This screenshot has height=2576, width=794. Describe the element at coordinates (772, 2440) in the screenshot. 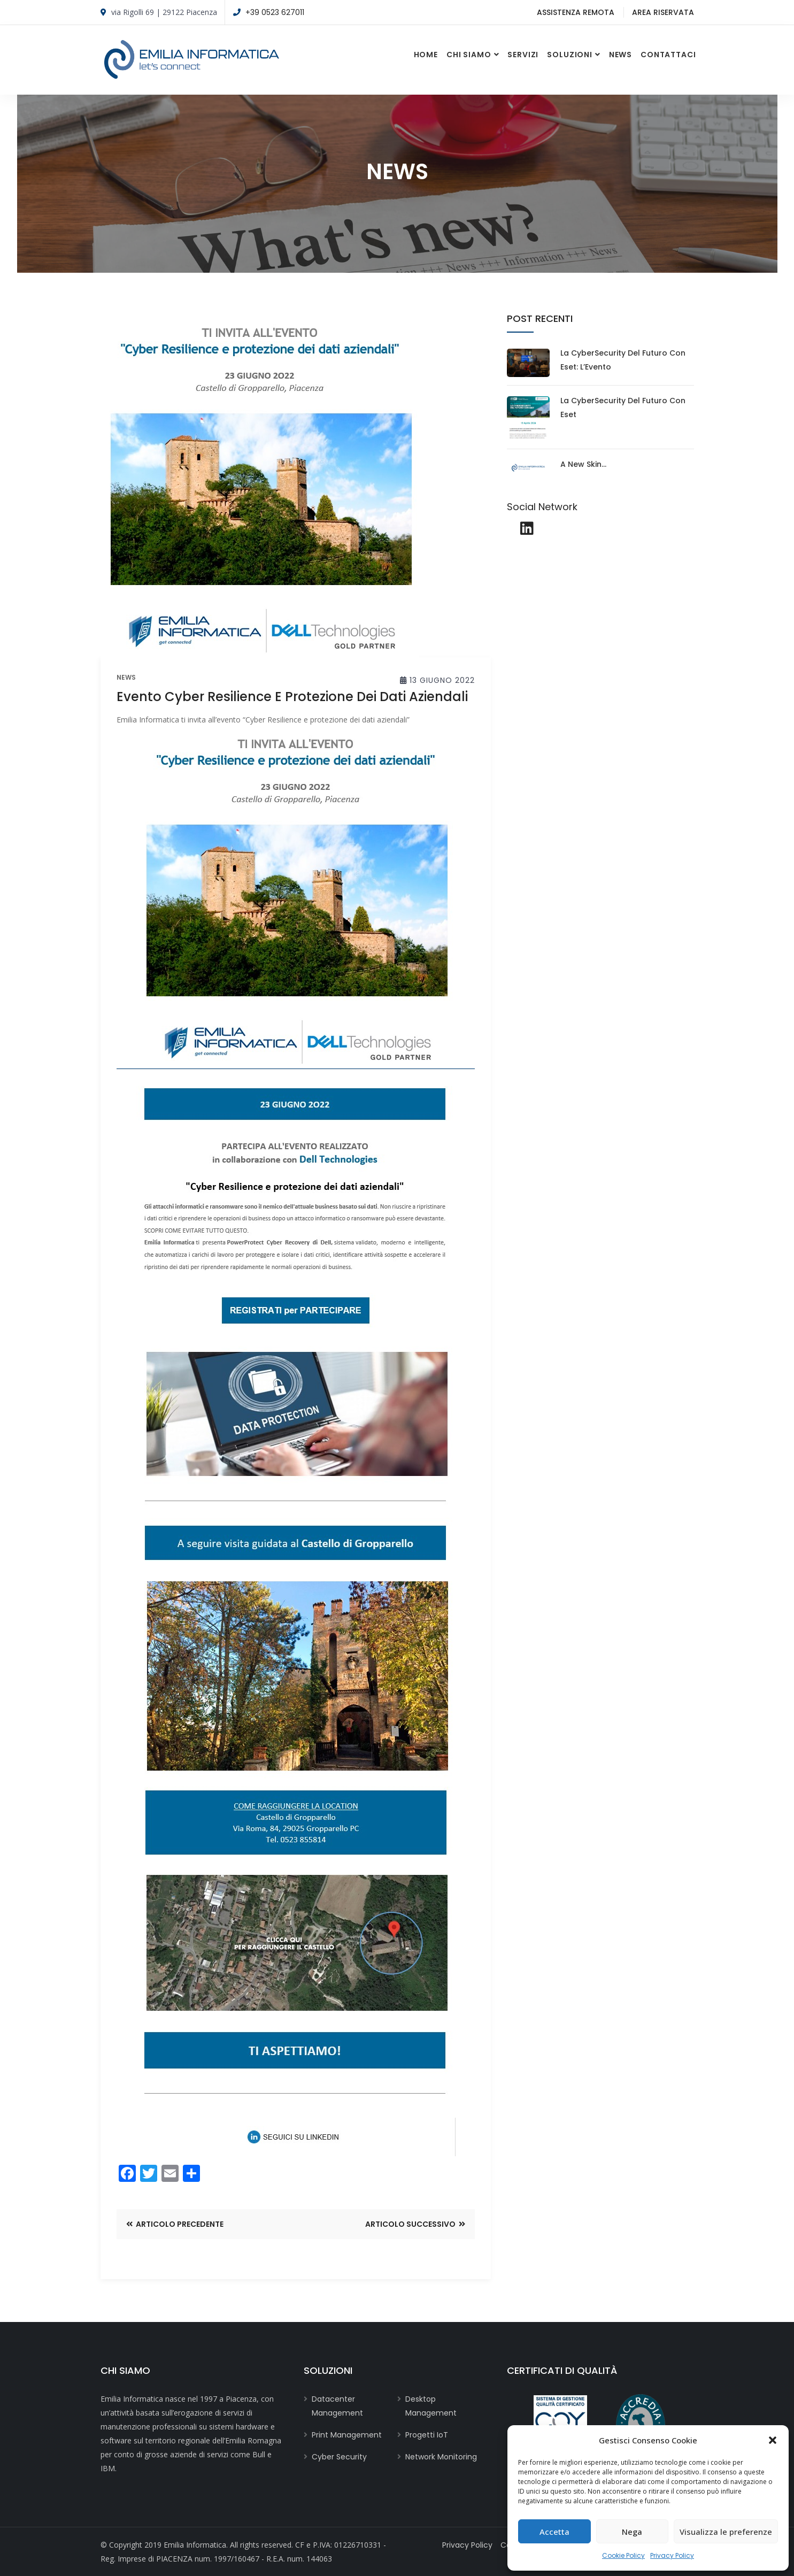

I see `[button]` at that location.